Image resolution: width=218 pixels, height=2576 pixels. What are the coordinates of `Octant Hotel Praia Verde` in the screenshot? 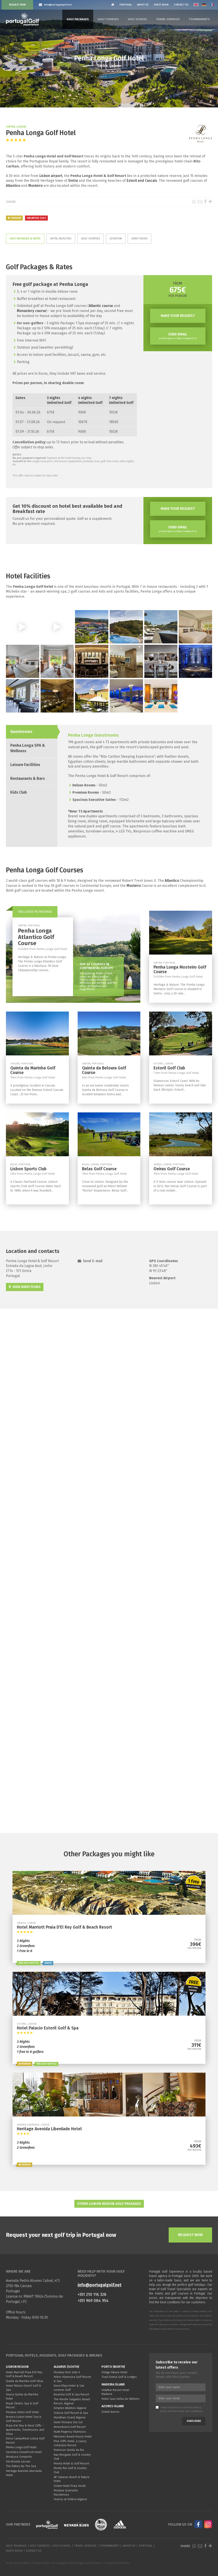 It's located at (70, 2485).